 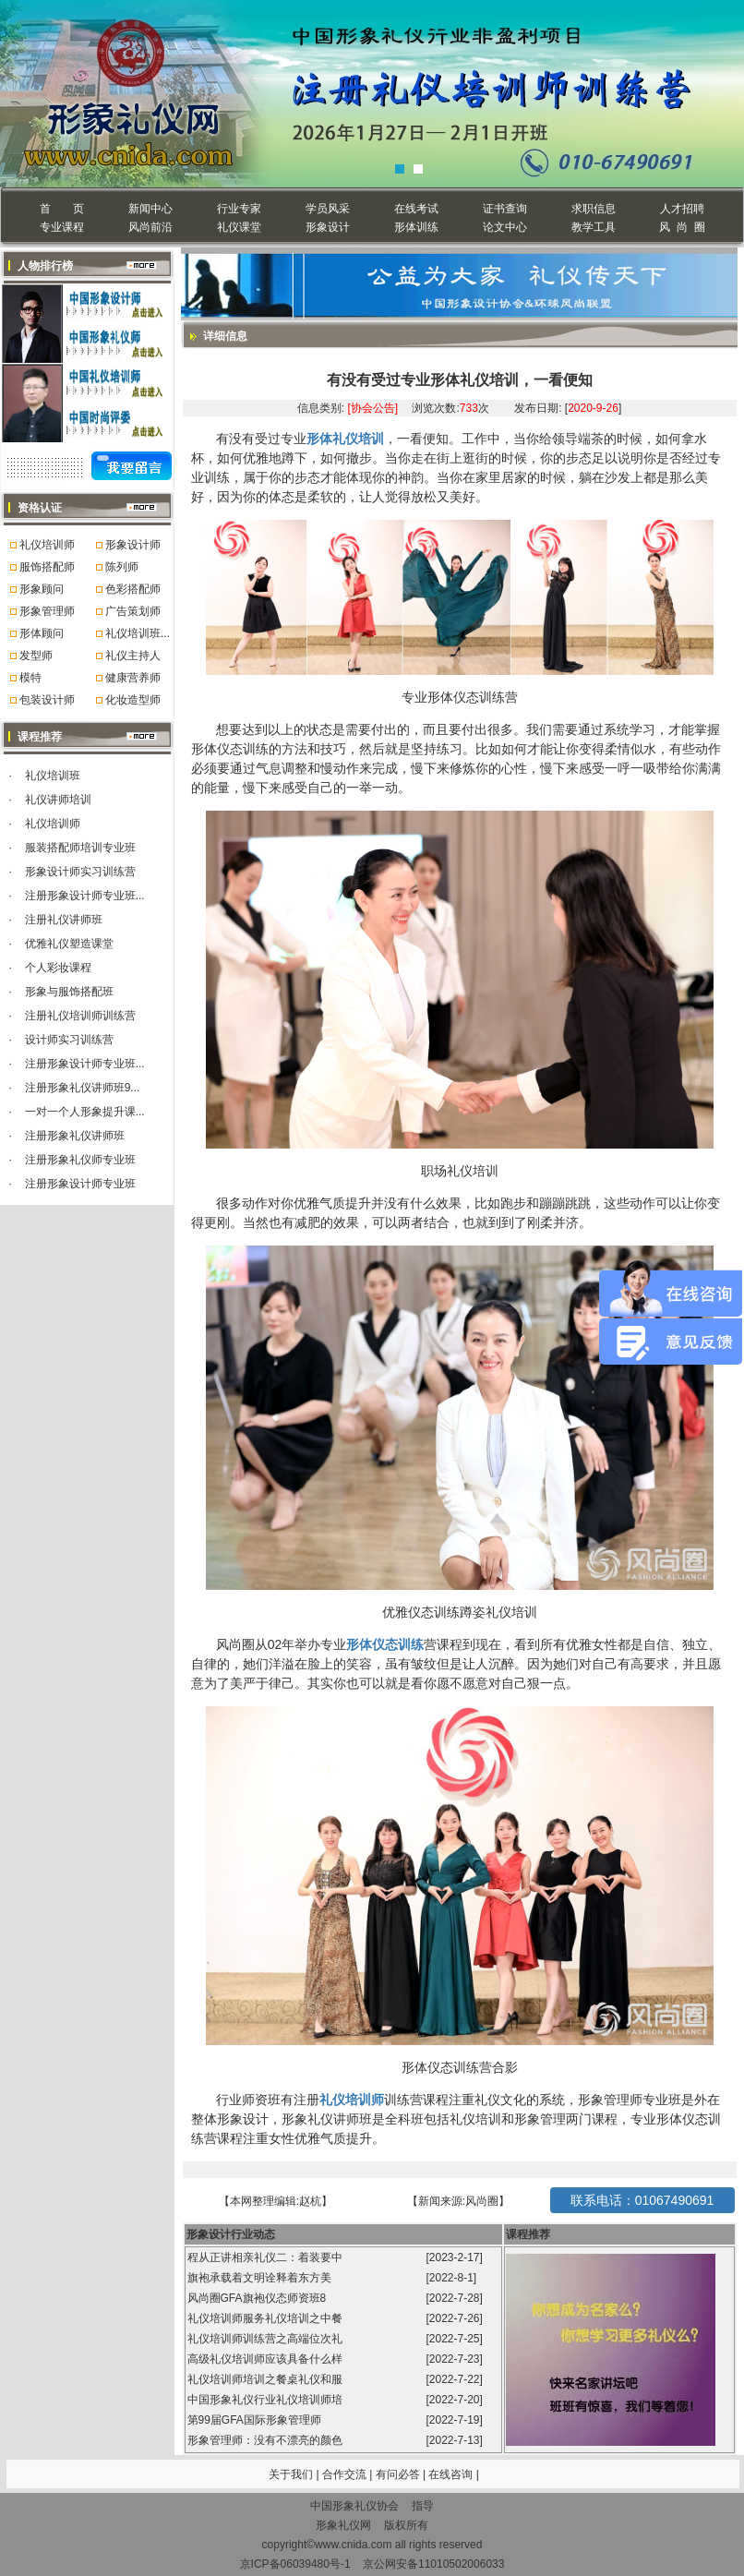 What do you see at coordinates (133, 677) in the screenshot?
I see `健康营养师` at bounding box center [133, 677].